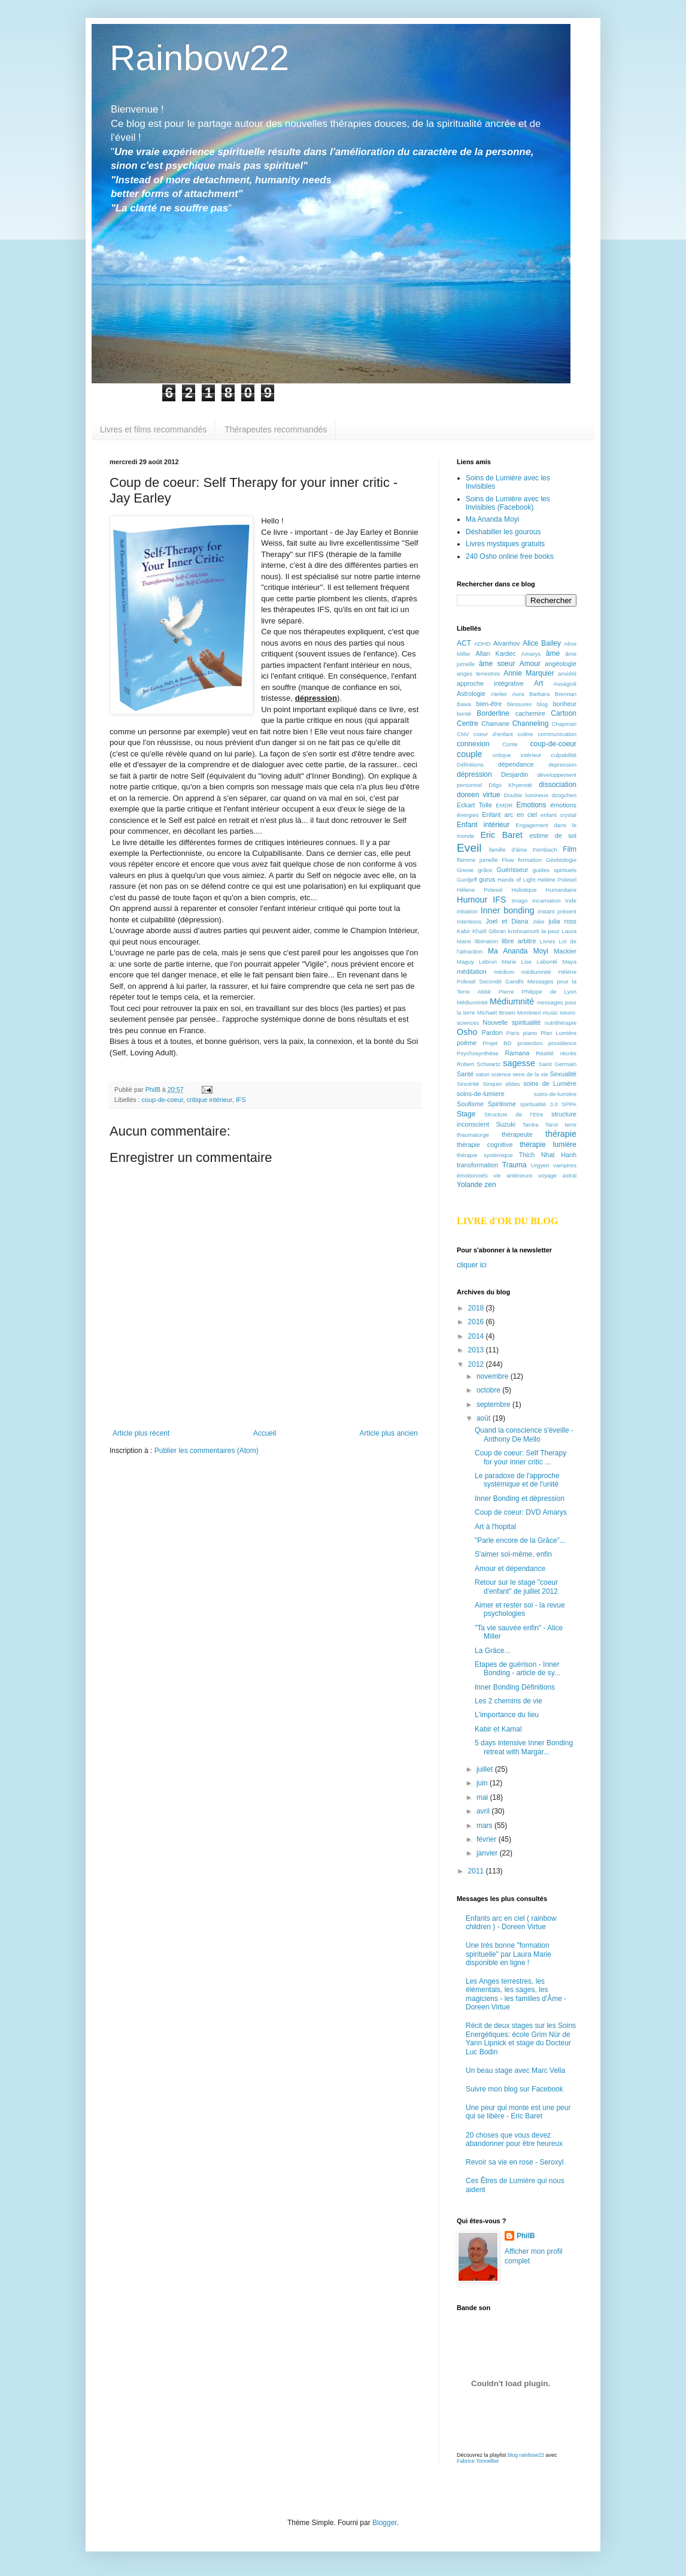 This screenshot has height=2576, width=686. What do you see at coordinates (557, 1175) in the screenshot?
I see `voyage astral` at bounding box center [557, 1175].